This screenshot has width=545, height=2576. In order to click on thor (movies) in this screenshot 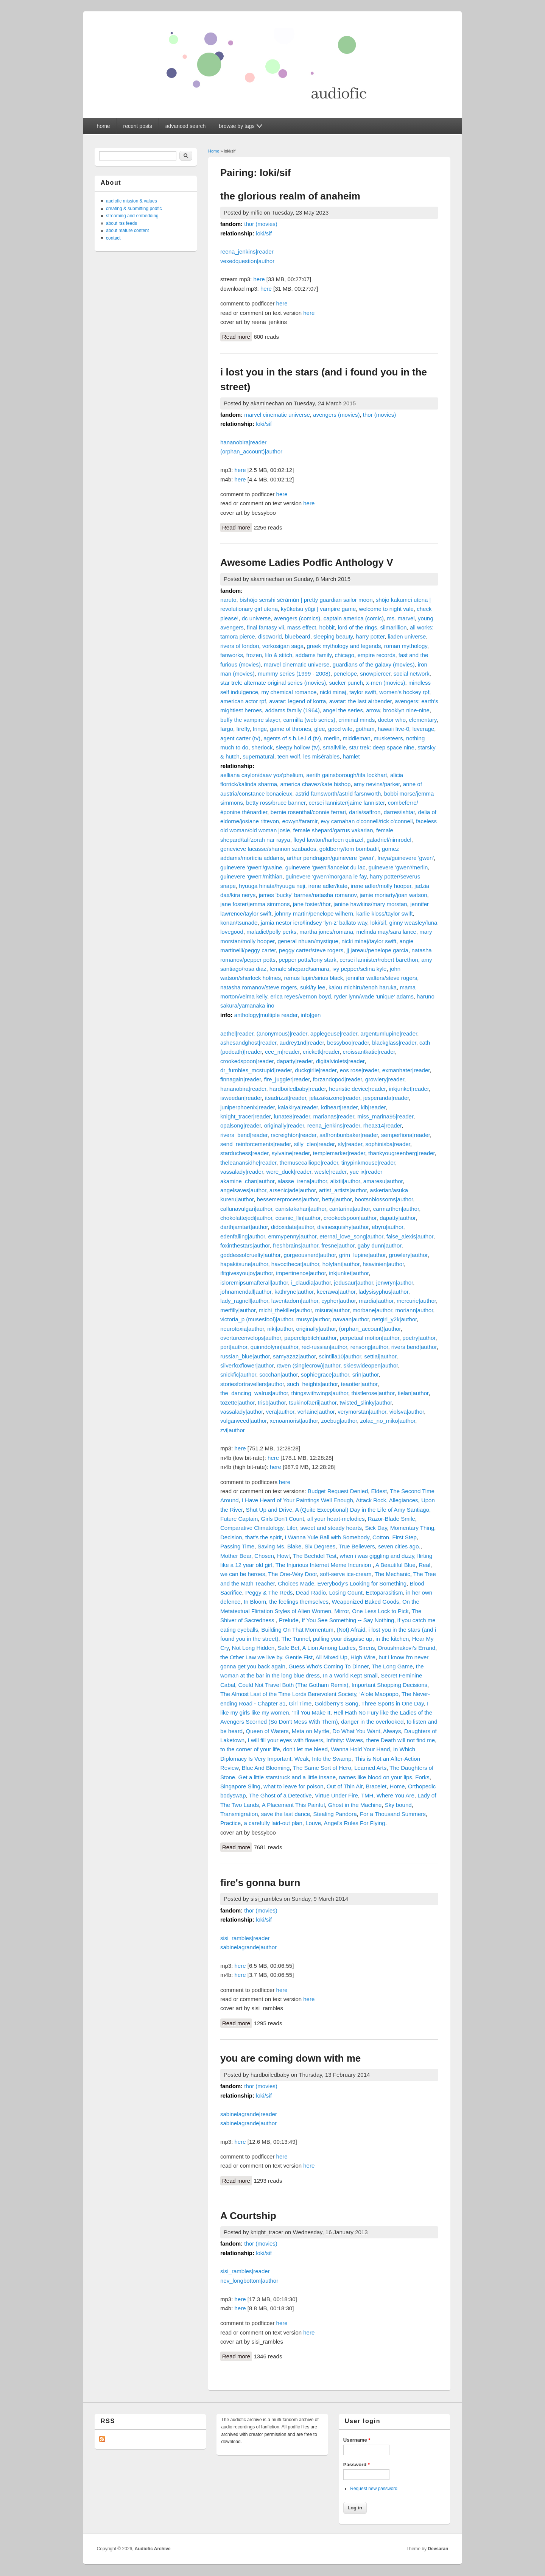, I will do `click(260, 224)`.